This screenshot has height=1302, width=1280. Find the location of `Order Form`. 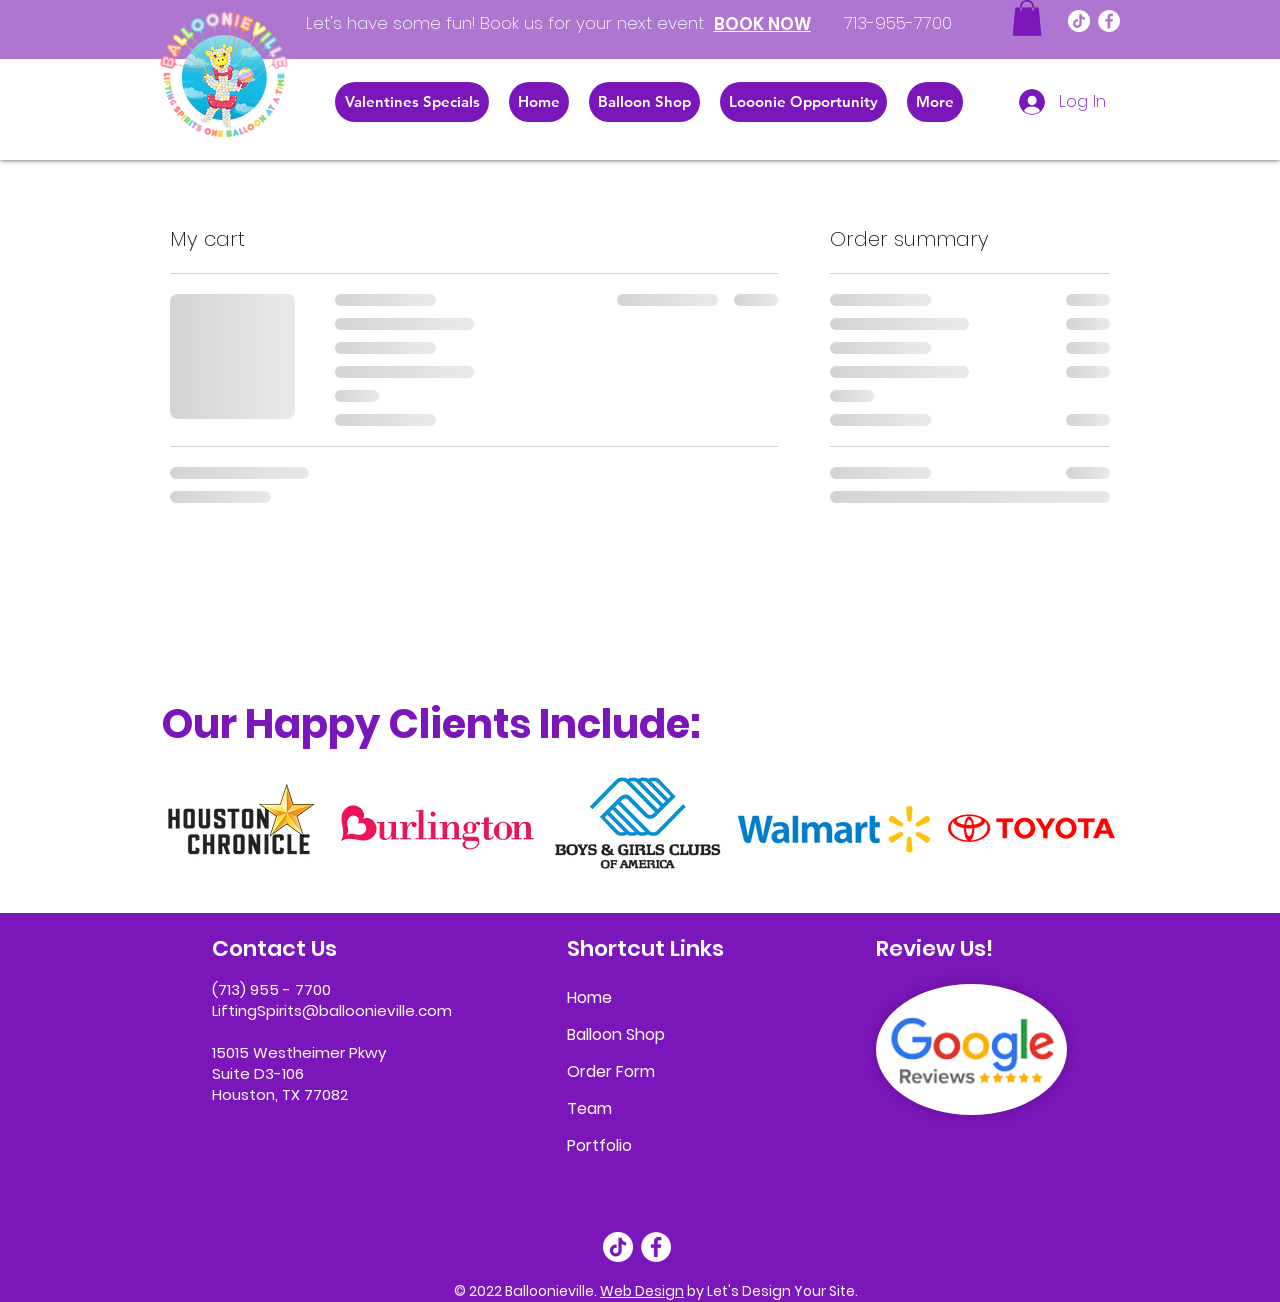

Order Form is located at coordinates (611, 1071).